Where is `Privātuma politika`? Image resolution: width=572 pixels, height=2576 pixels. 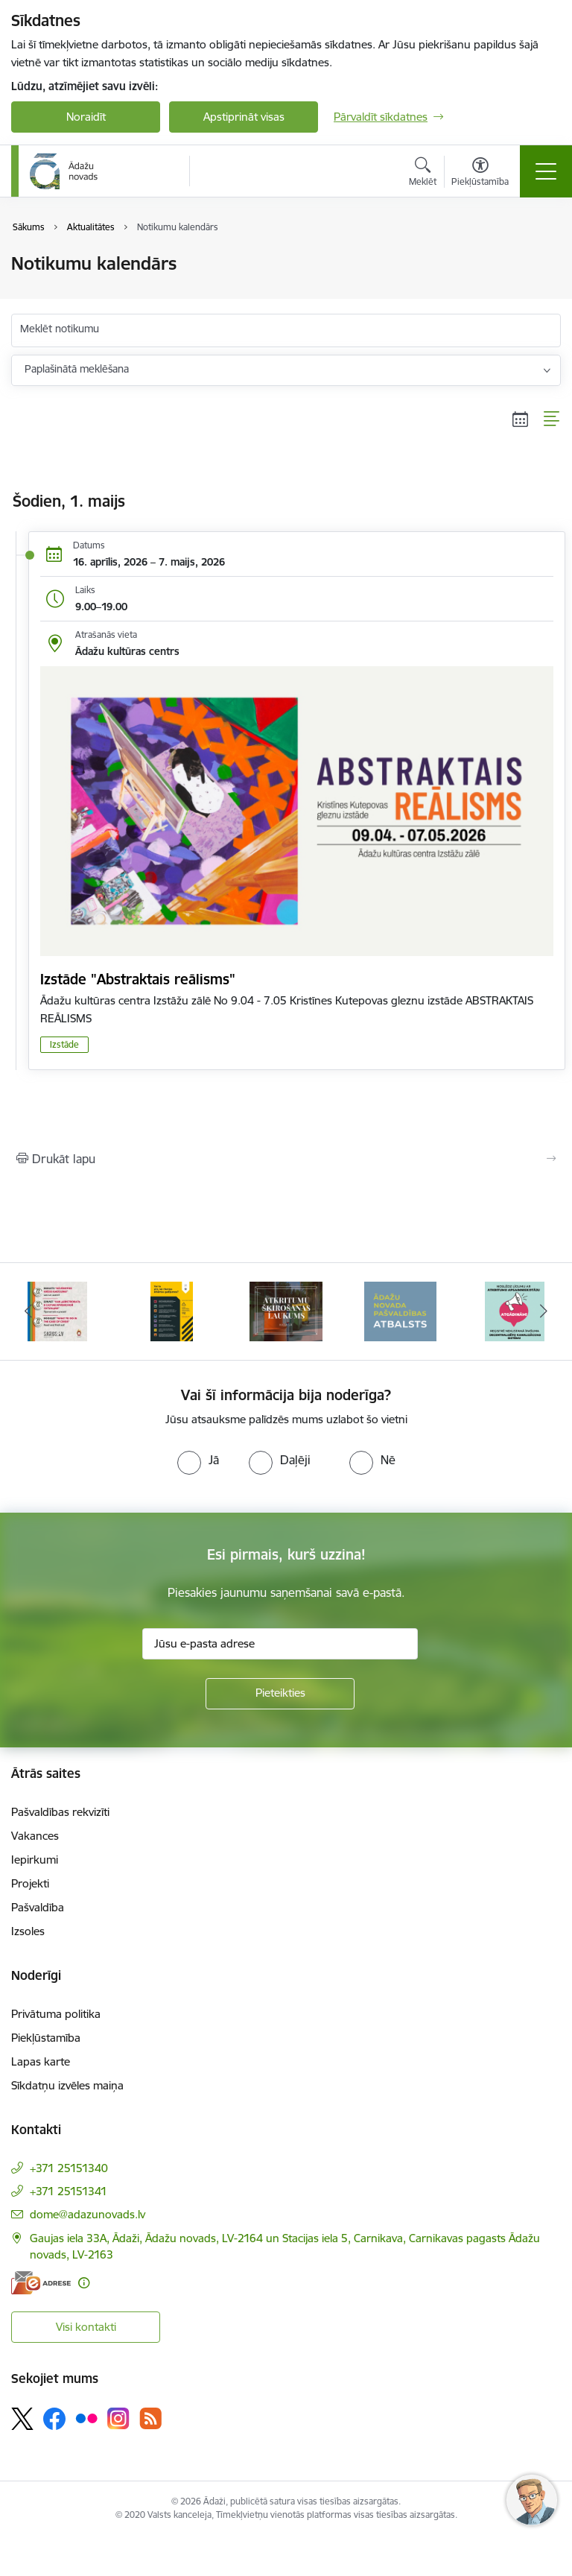
Privātuma politika is located at coordinates (56, 2014).